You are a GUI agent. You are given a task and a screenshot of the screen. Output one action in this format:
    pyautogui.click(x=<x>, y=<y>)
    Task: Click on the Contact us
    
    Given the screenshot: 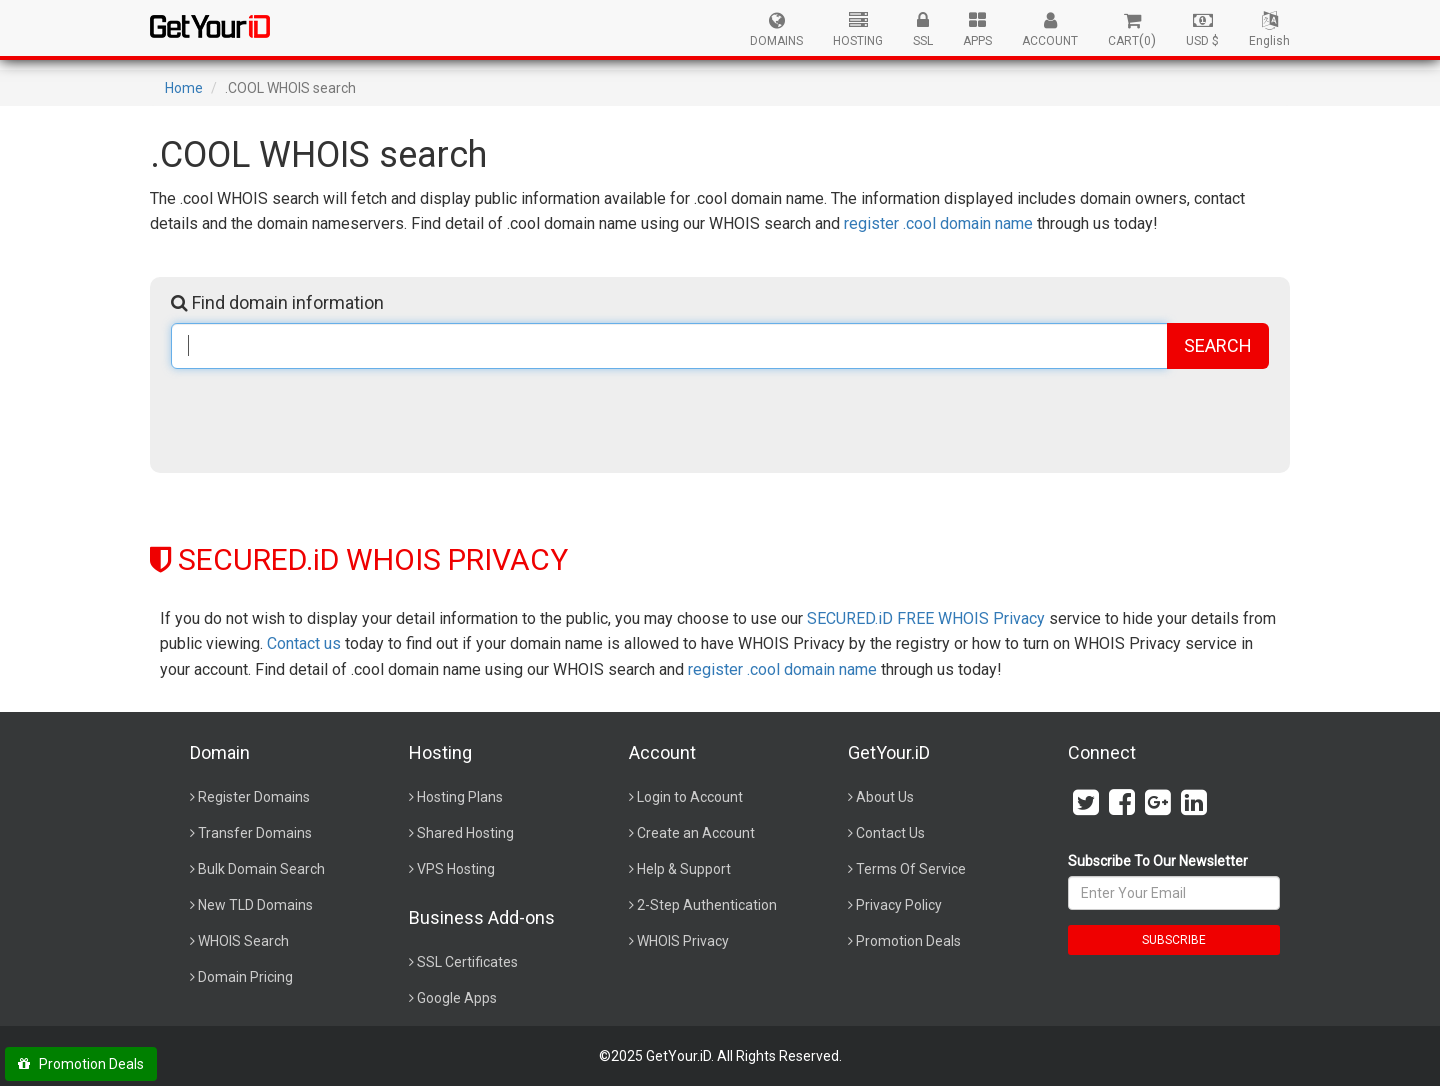 What is the action you would take?
    pyautogui.click(x=304, y=643)
    